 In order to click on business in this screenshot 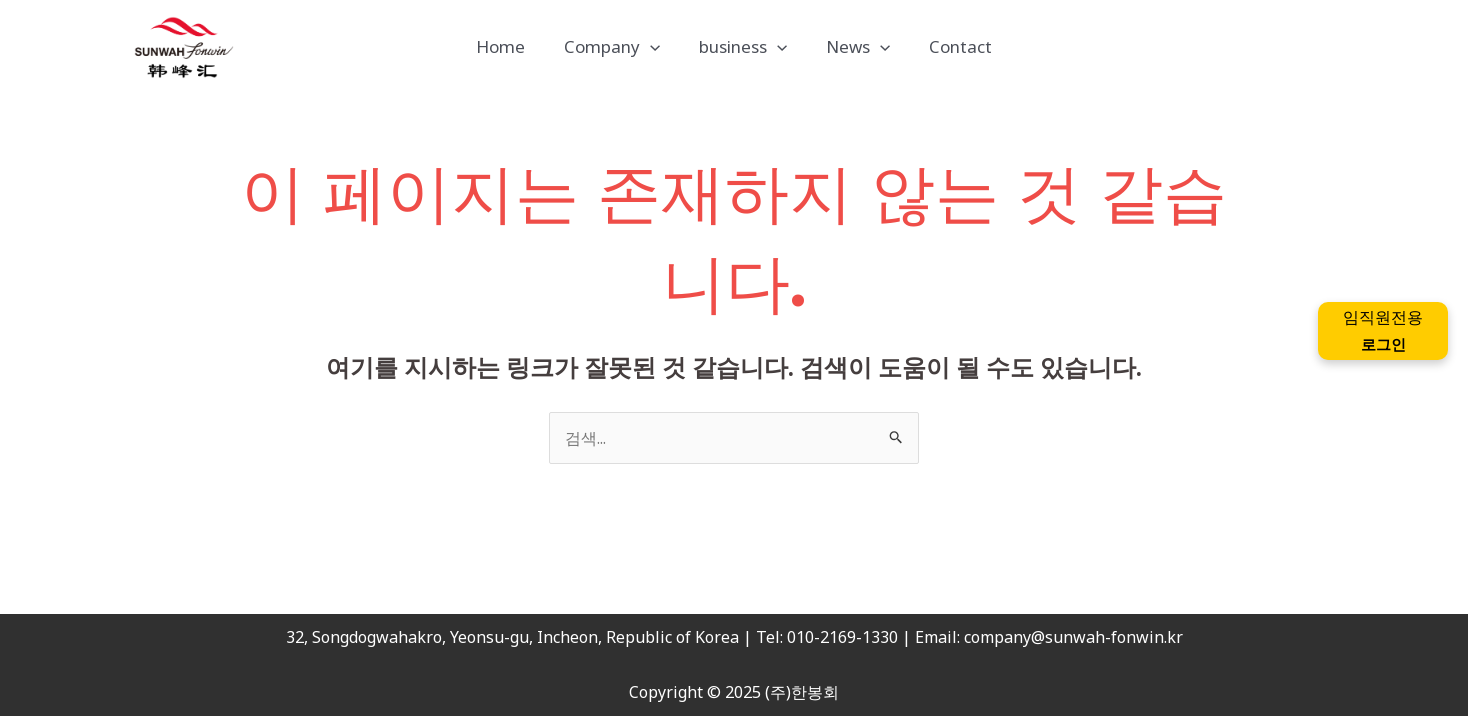, I will do `click(743, 47)`.